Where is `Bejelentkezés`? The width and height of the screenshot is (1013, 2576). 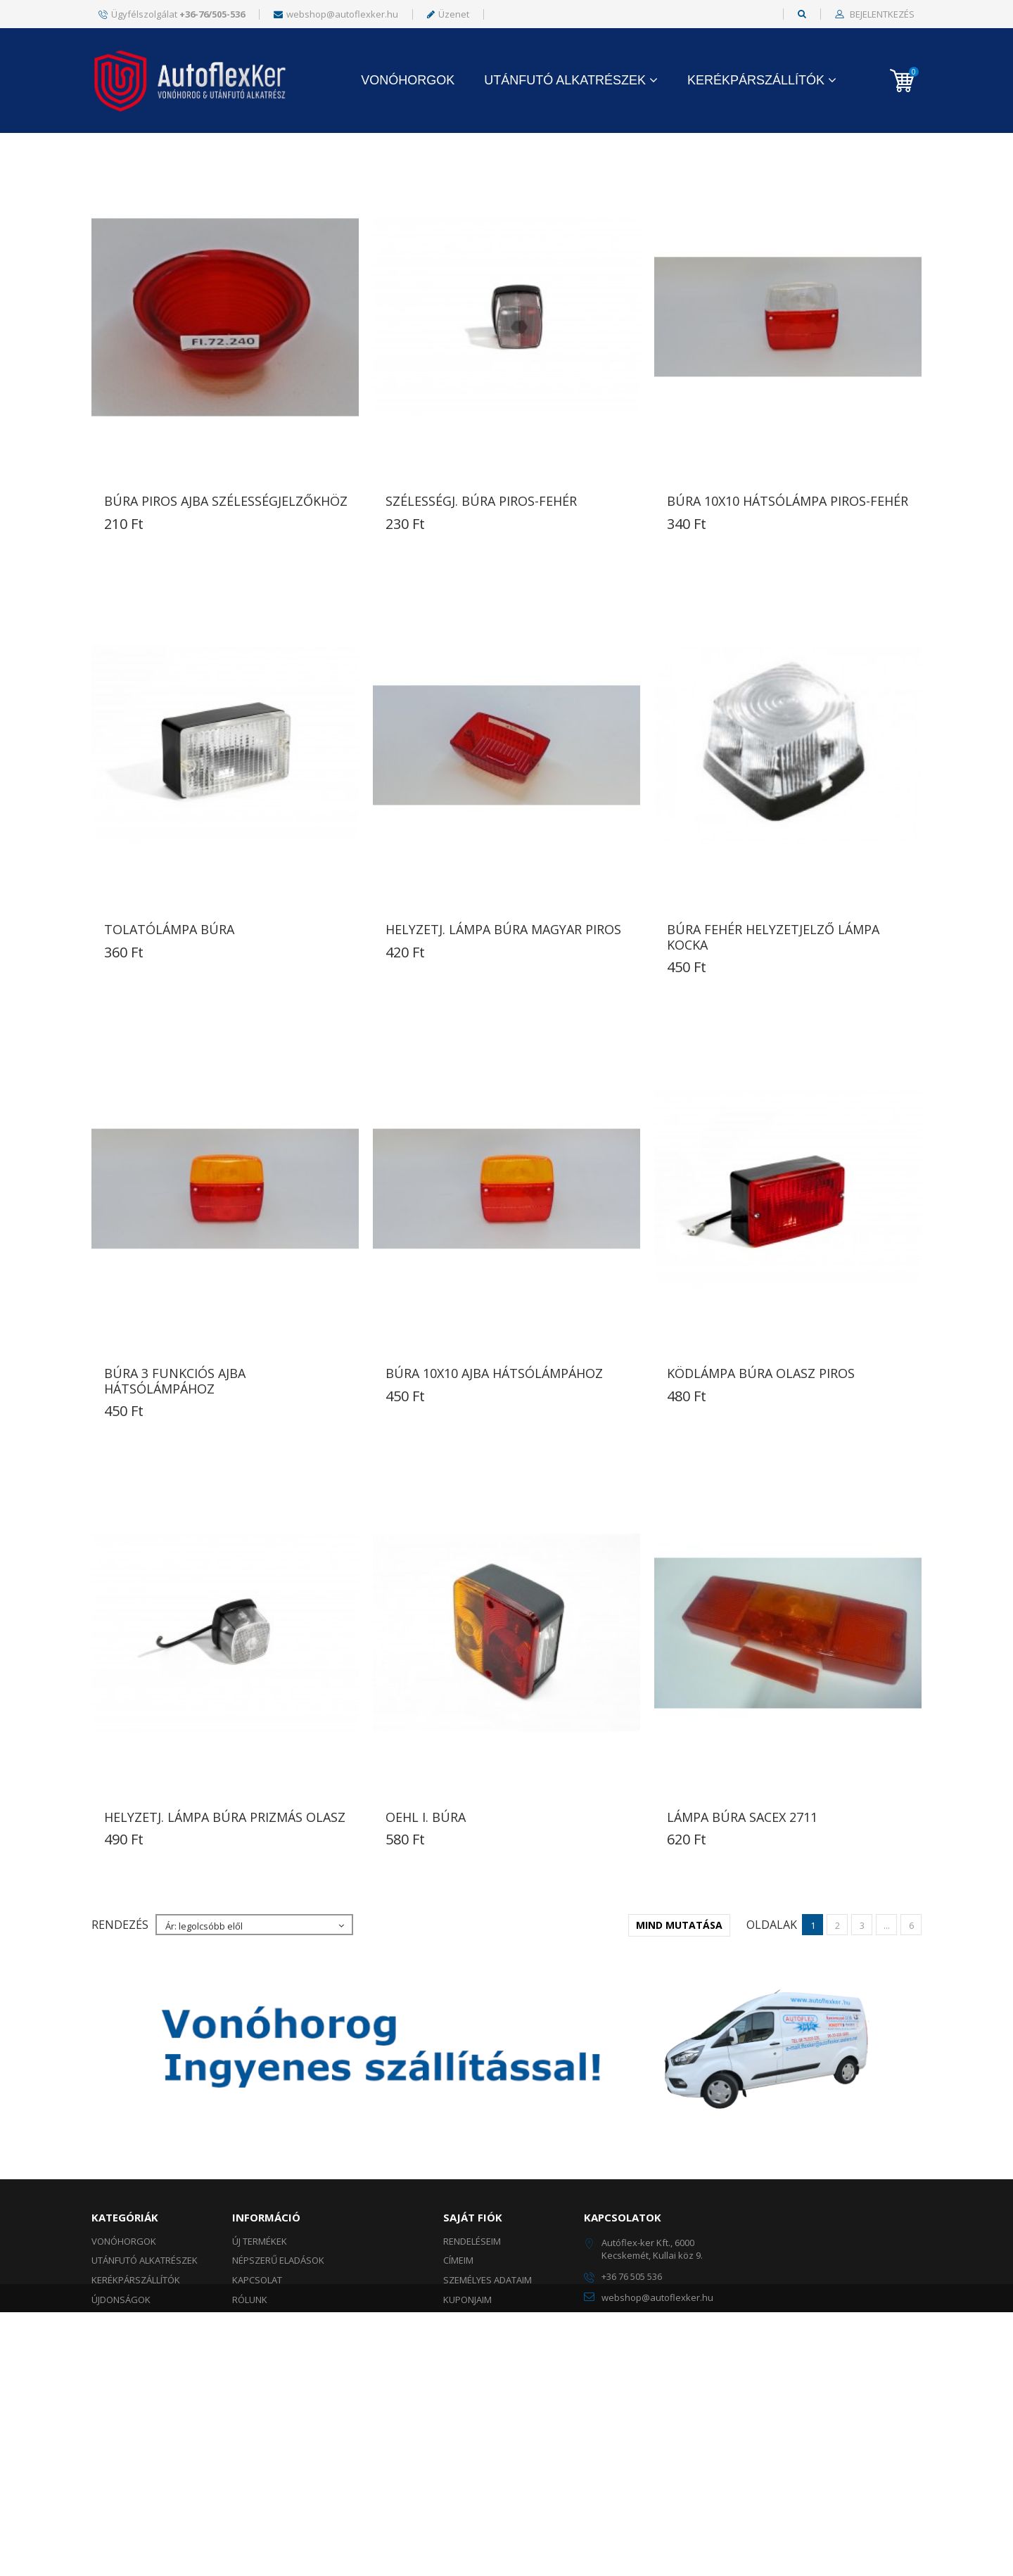
Bejelentkezés is located at coordinates (881, 14).